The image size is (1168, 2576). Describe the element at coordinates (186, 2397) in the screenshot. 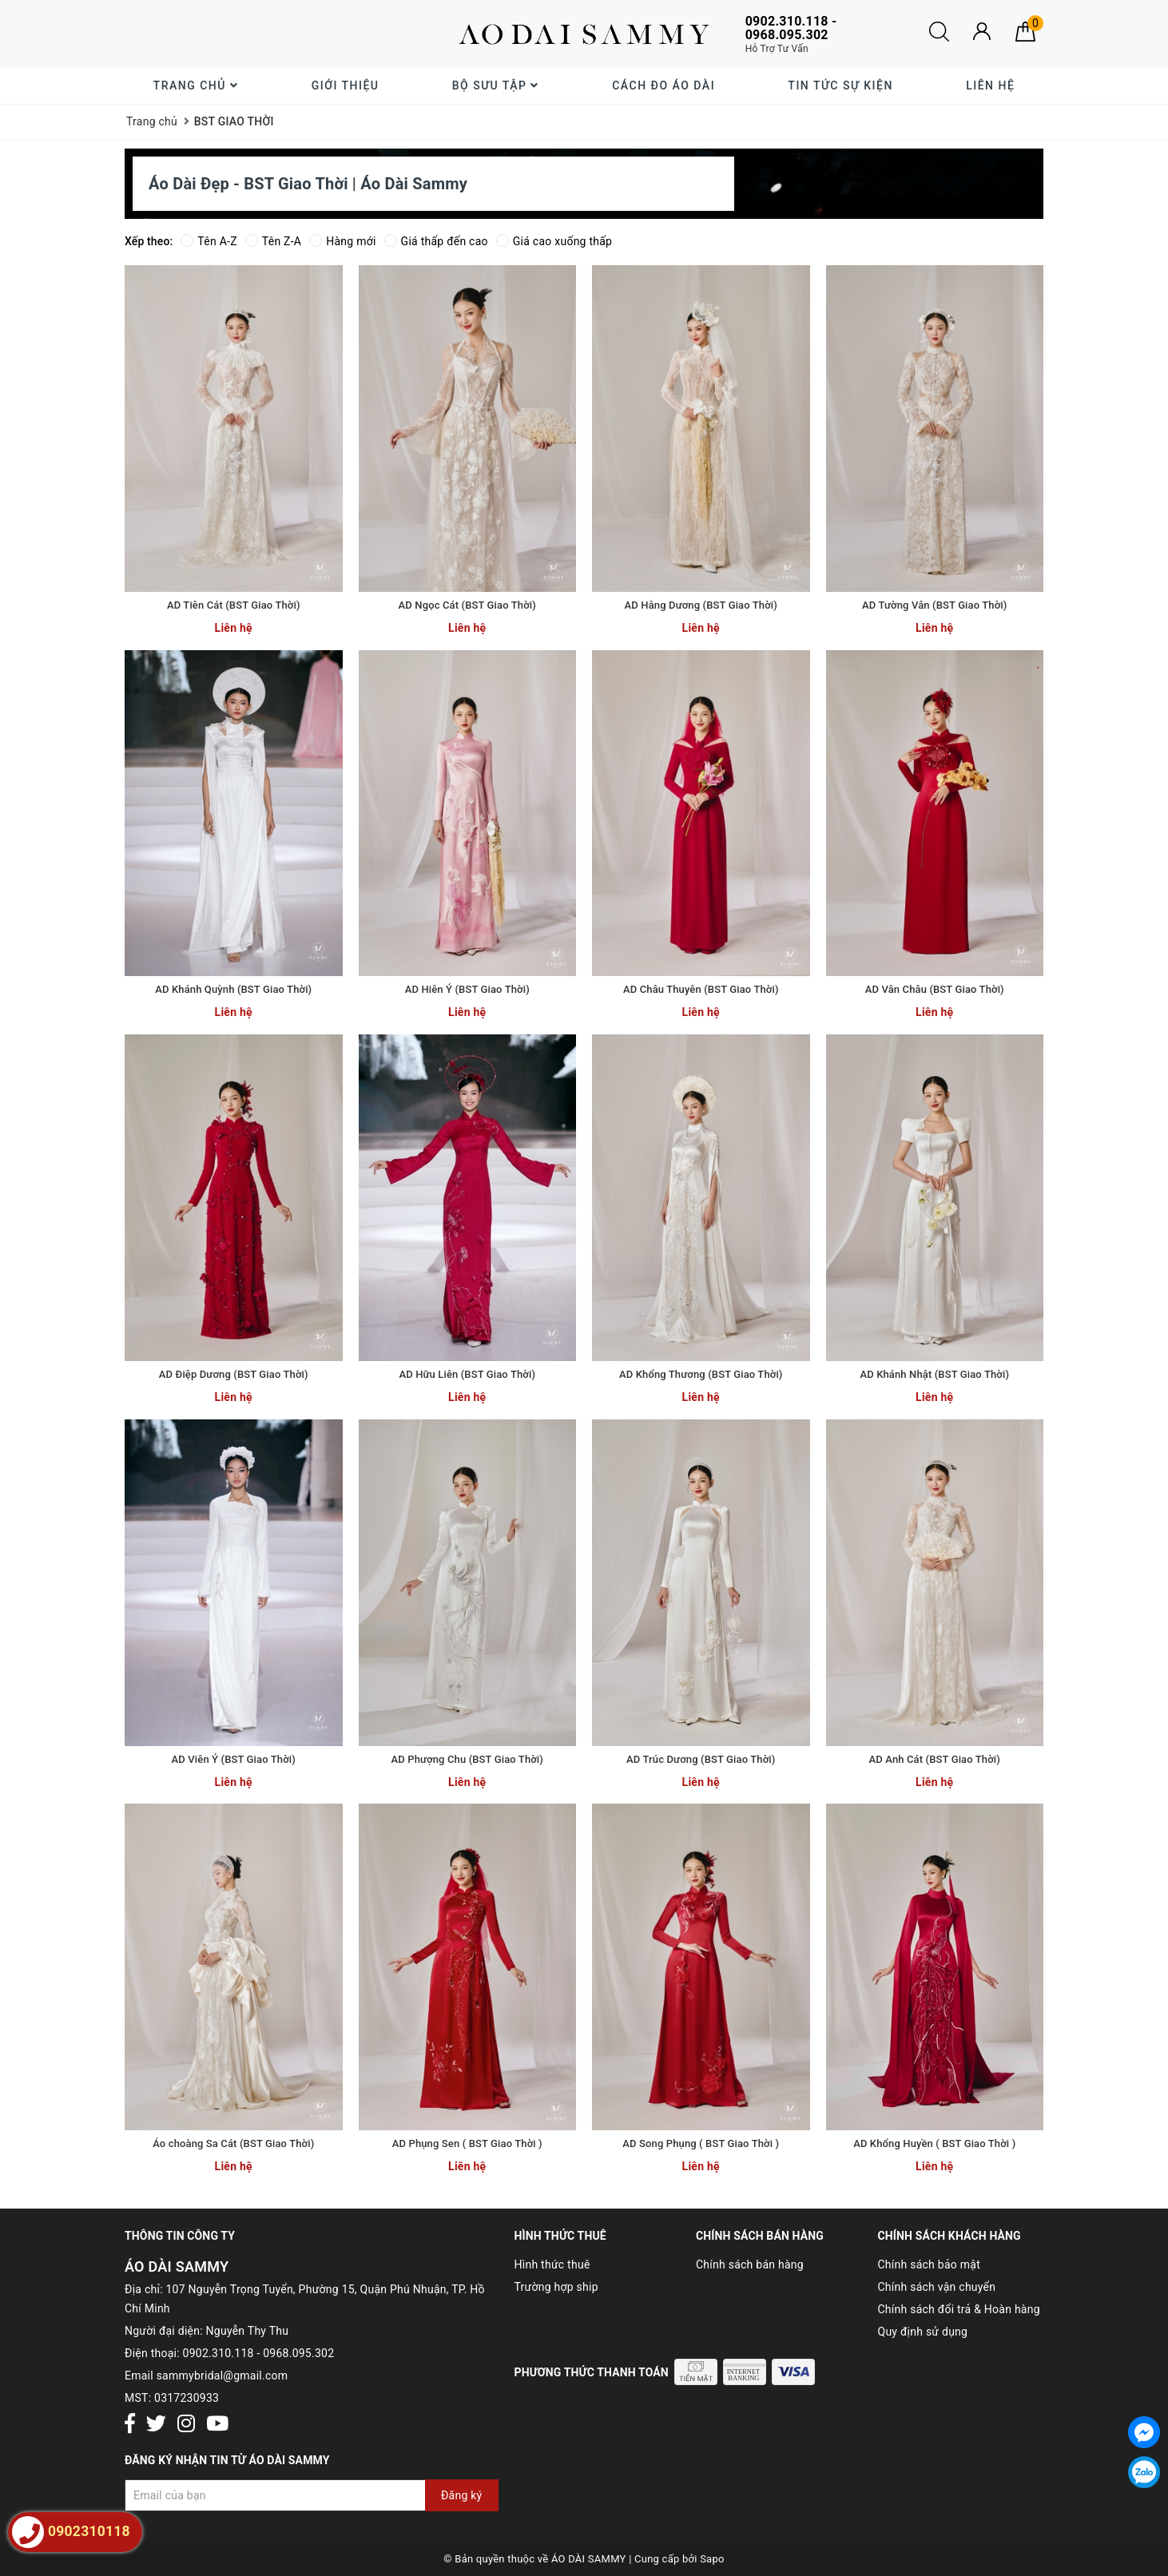

I see `0317230933` at that location.